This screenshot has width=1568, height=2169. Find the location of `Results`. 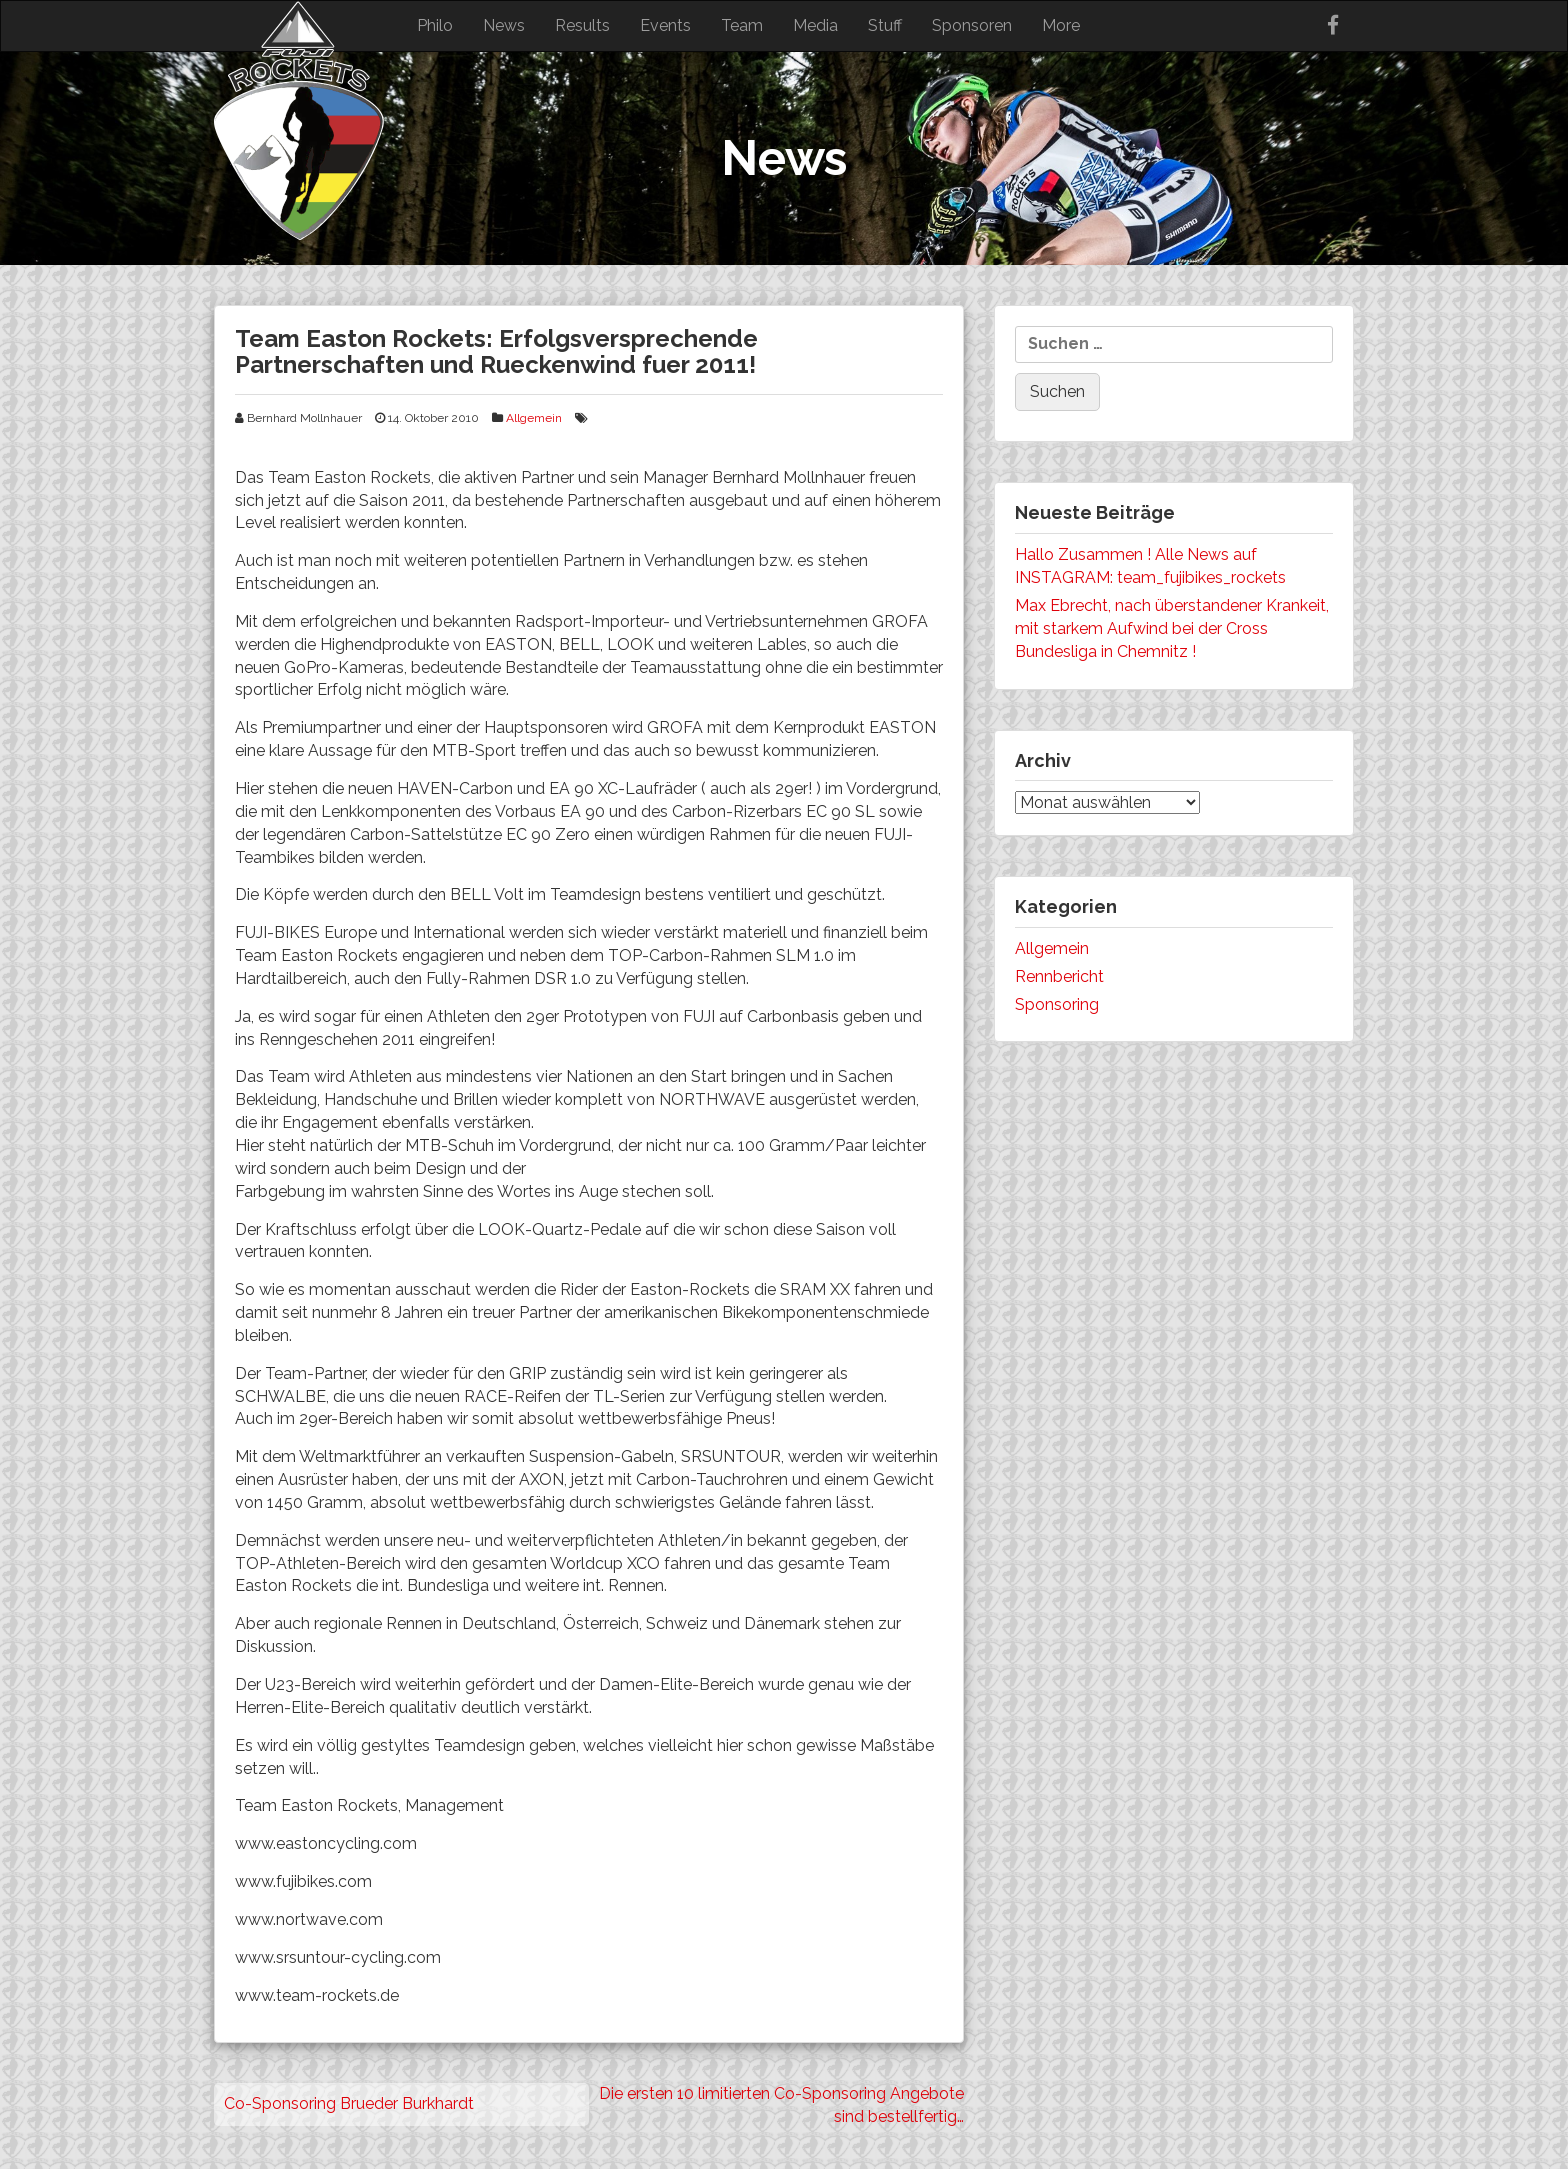

Results is located at coordinates (582, 25).